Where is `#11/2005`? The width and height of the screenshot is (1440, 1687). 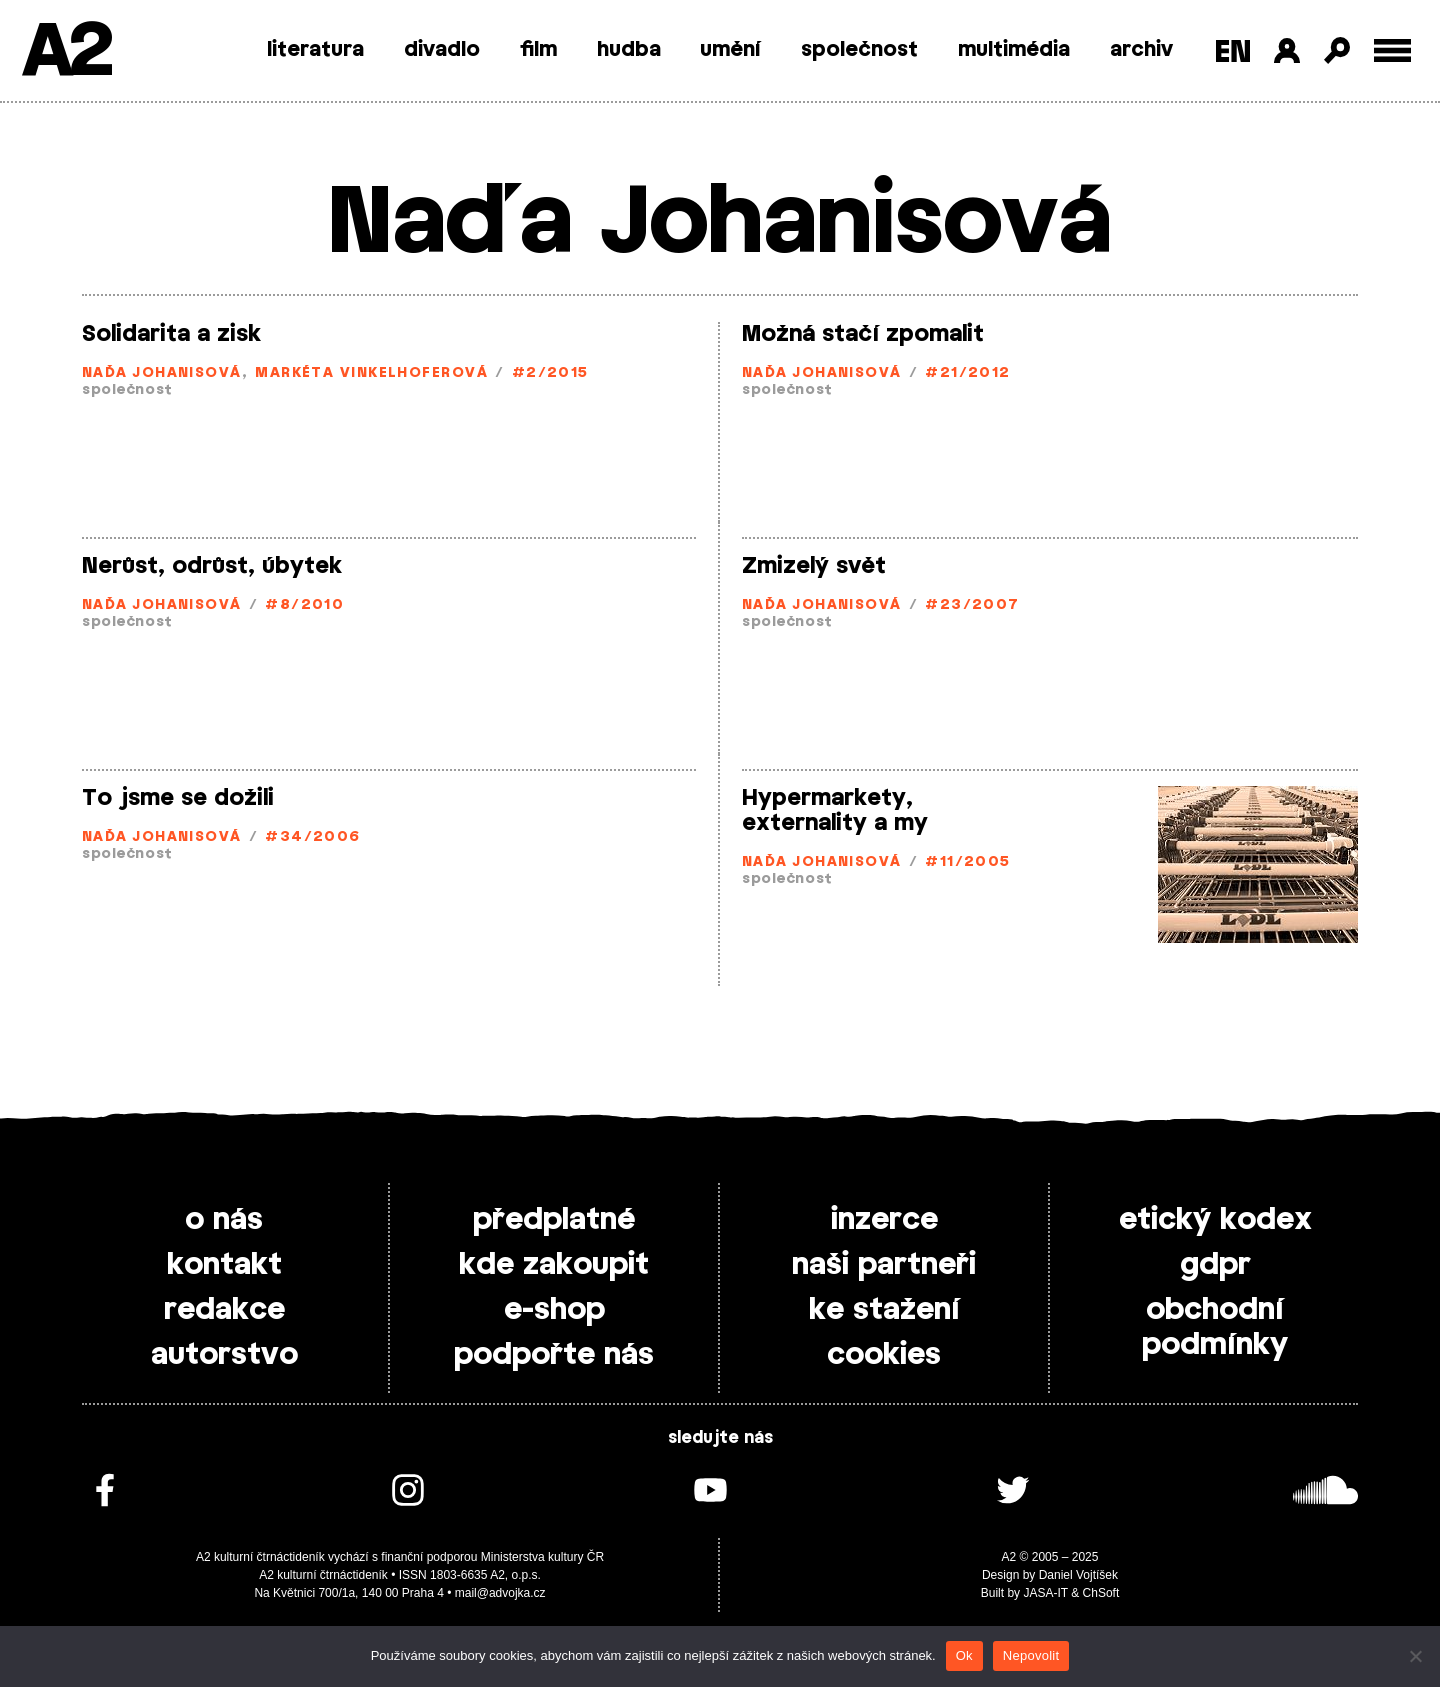 #11/2005 is located at coordinates (968, 862).